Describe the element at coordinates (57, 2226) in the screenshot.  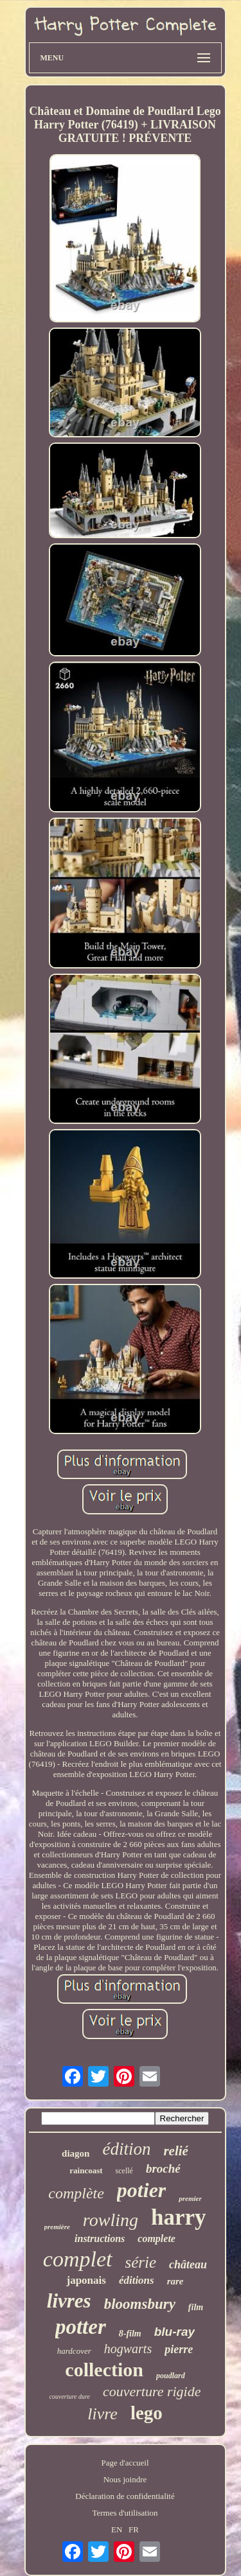
I see `première` at that location.